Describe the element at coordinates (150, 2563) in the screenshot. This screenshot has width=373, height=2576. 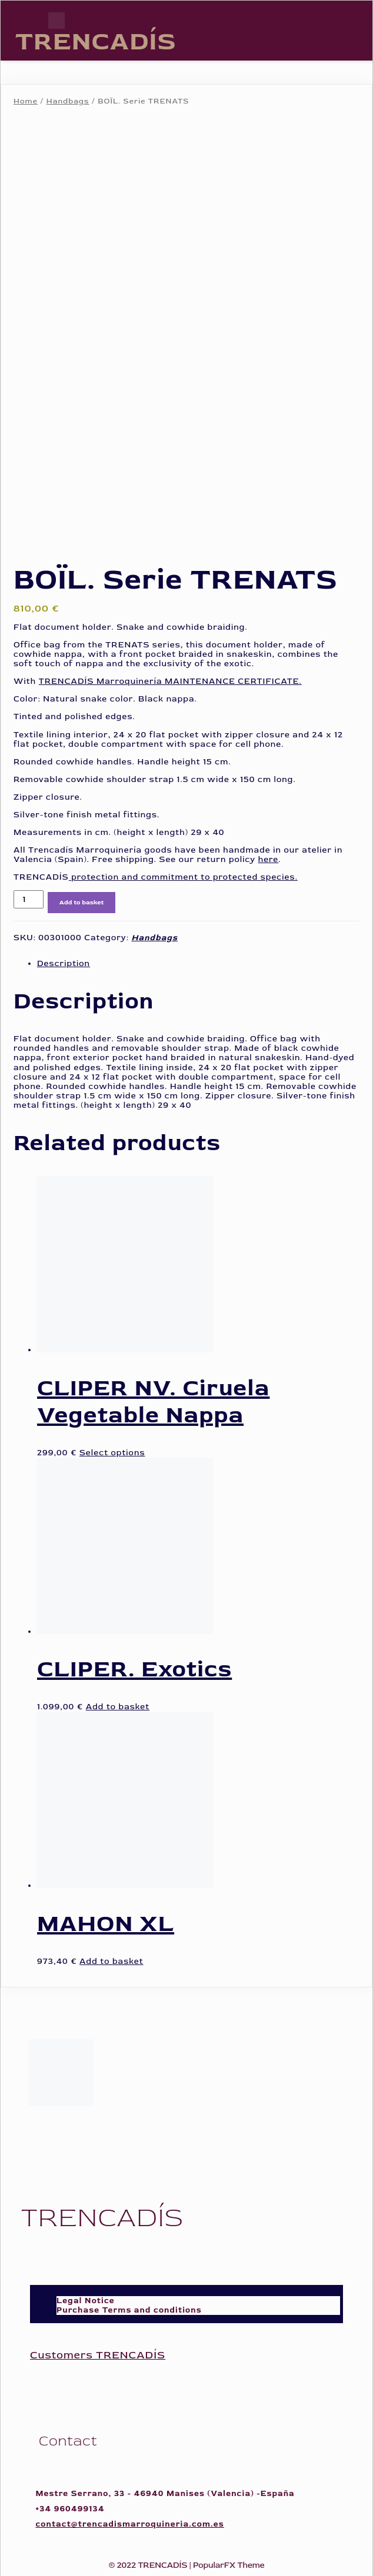
I see `© 2022 TRENCADÍS |` at that location.